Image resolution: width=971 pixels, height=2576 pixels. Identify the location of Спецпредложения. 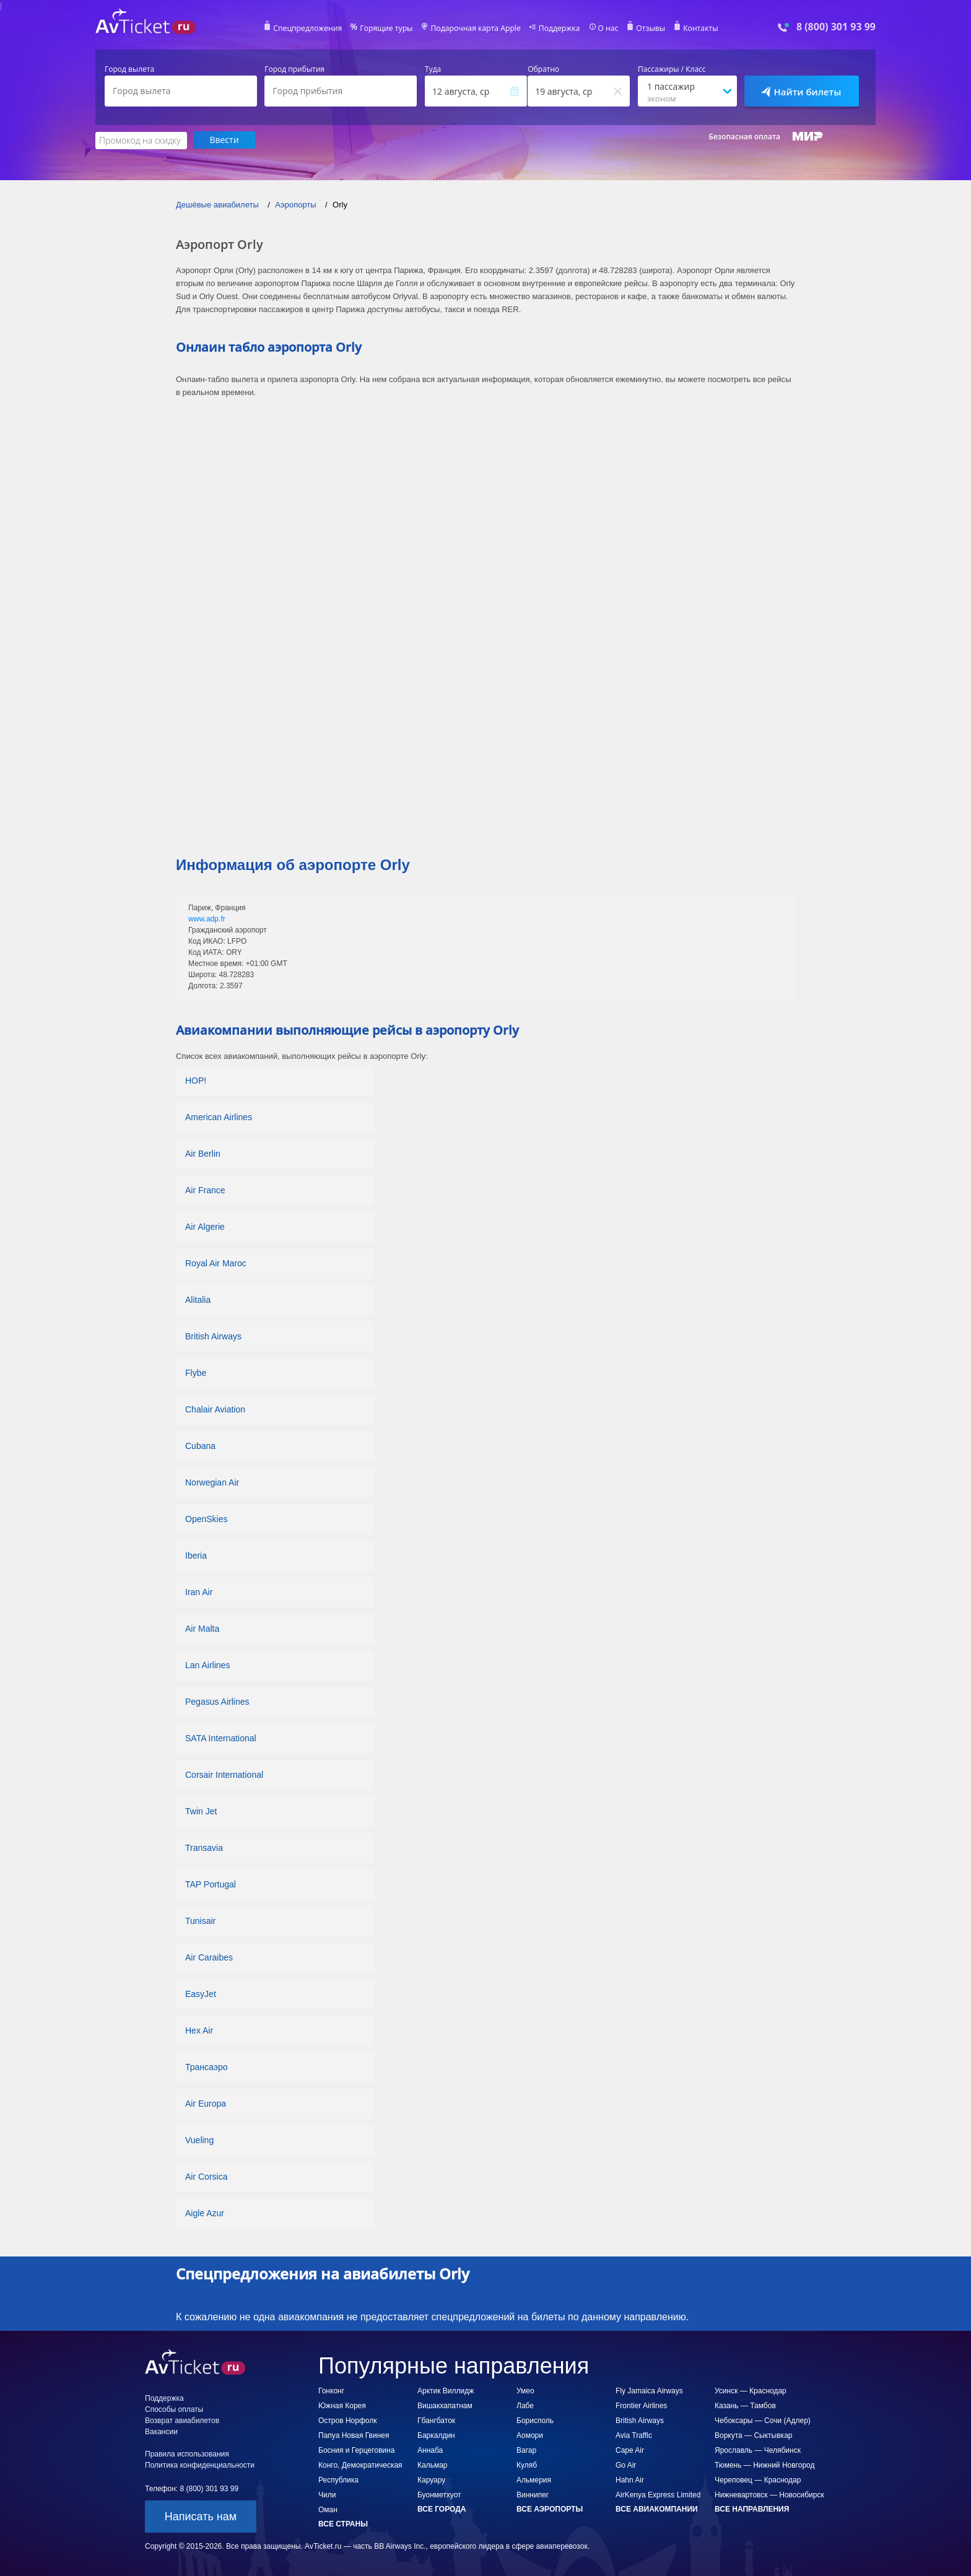
(310, 28).